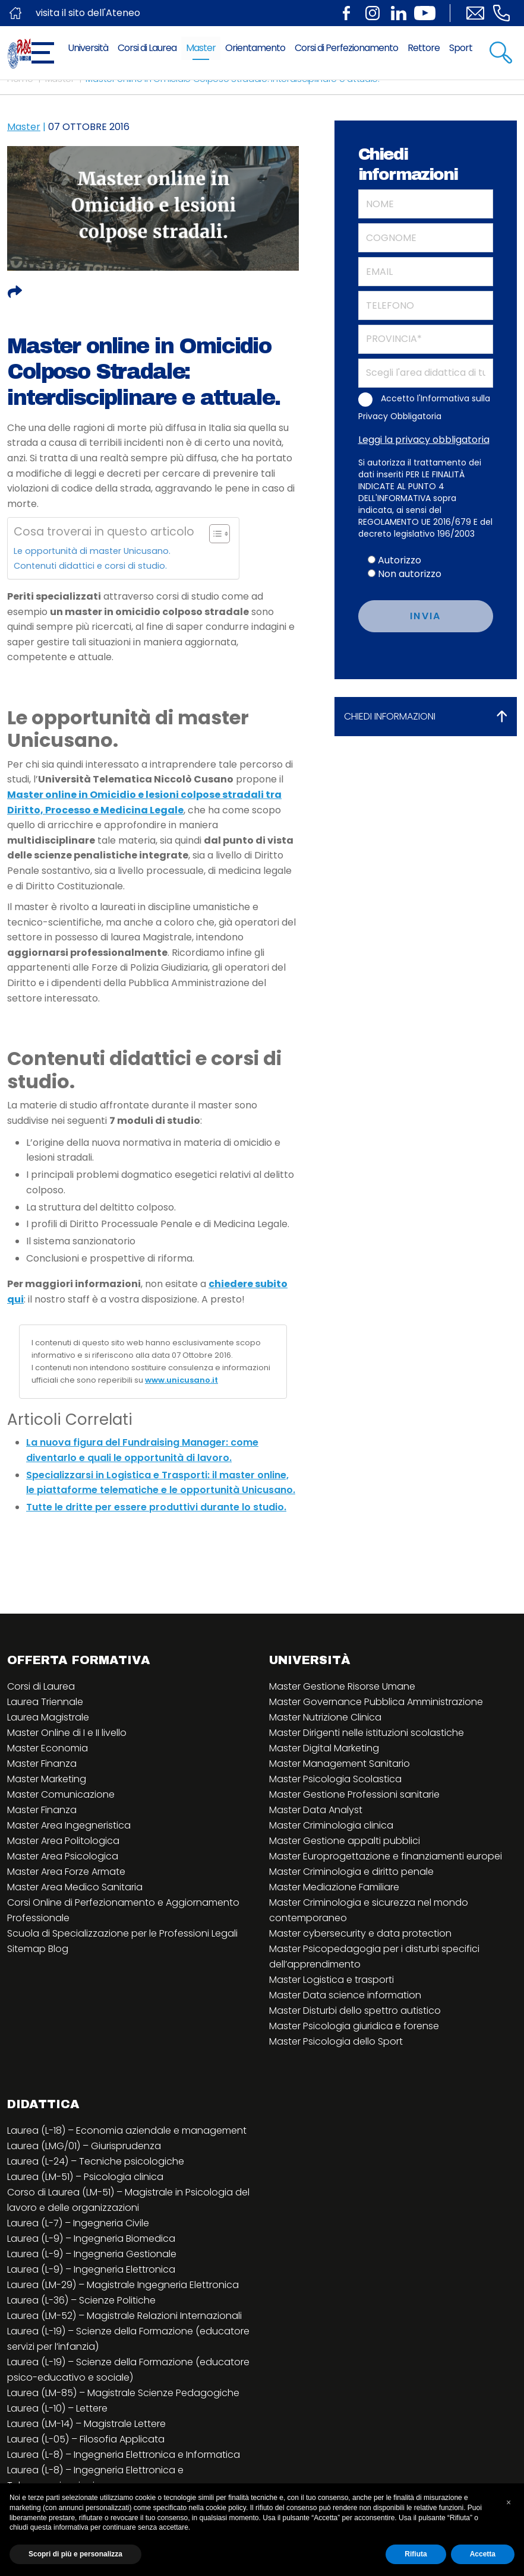 The width and height of the screenshot is (524, 2576). Describe the element at coordinates (336, 2041) in the screenshot. I see `Master Psicologia dello Sport` at that location.